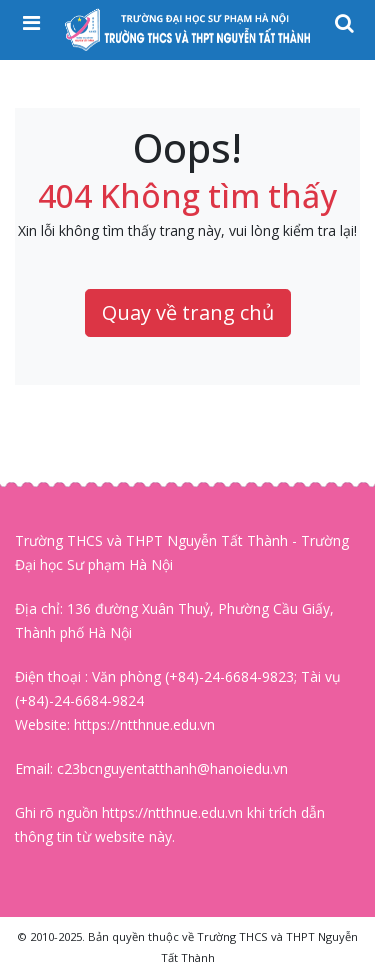 The height and width of the screenshot is (975, 375). Describe the element at coordinates (188, 312) in the screenshot. I see `Quay về trang chủ` at that location.